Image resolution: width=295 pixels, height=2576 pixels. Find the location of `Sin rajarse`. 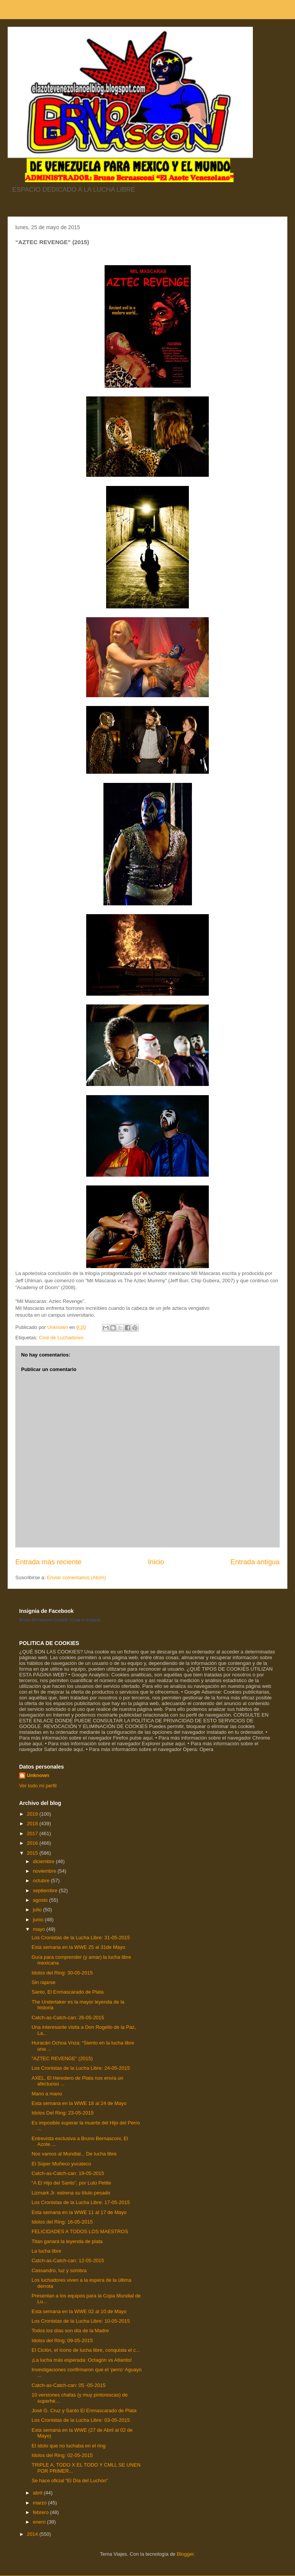

Sin rajarse is located at coordinates (43, 1982).